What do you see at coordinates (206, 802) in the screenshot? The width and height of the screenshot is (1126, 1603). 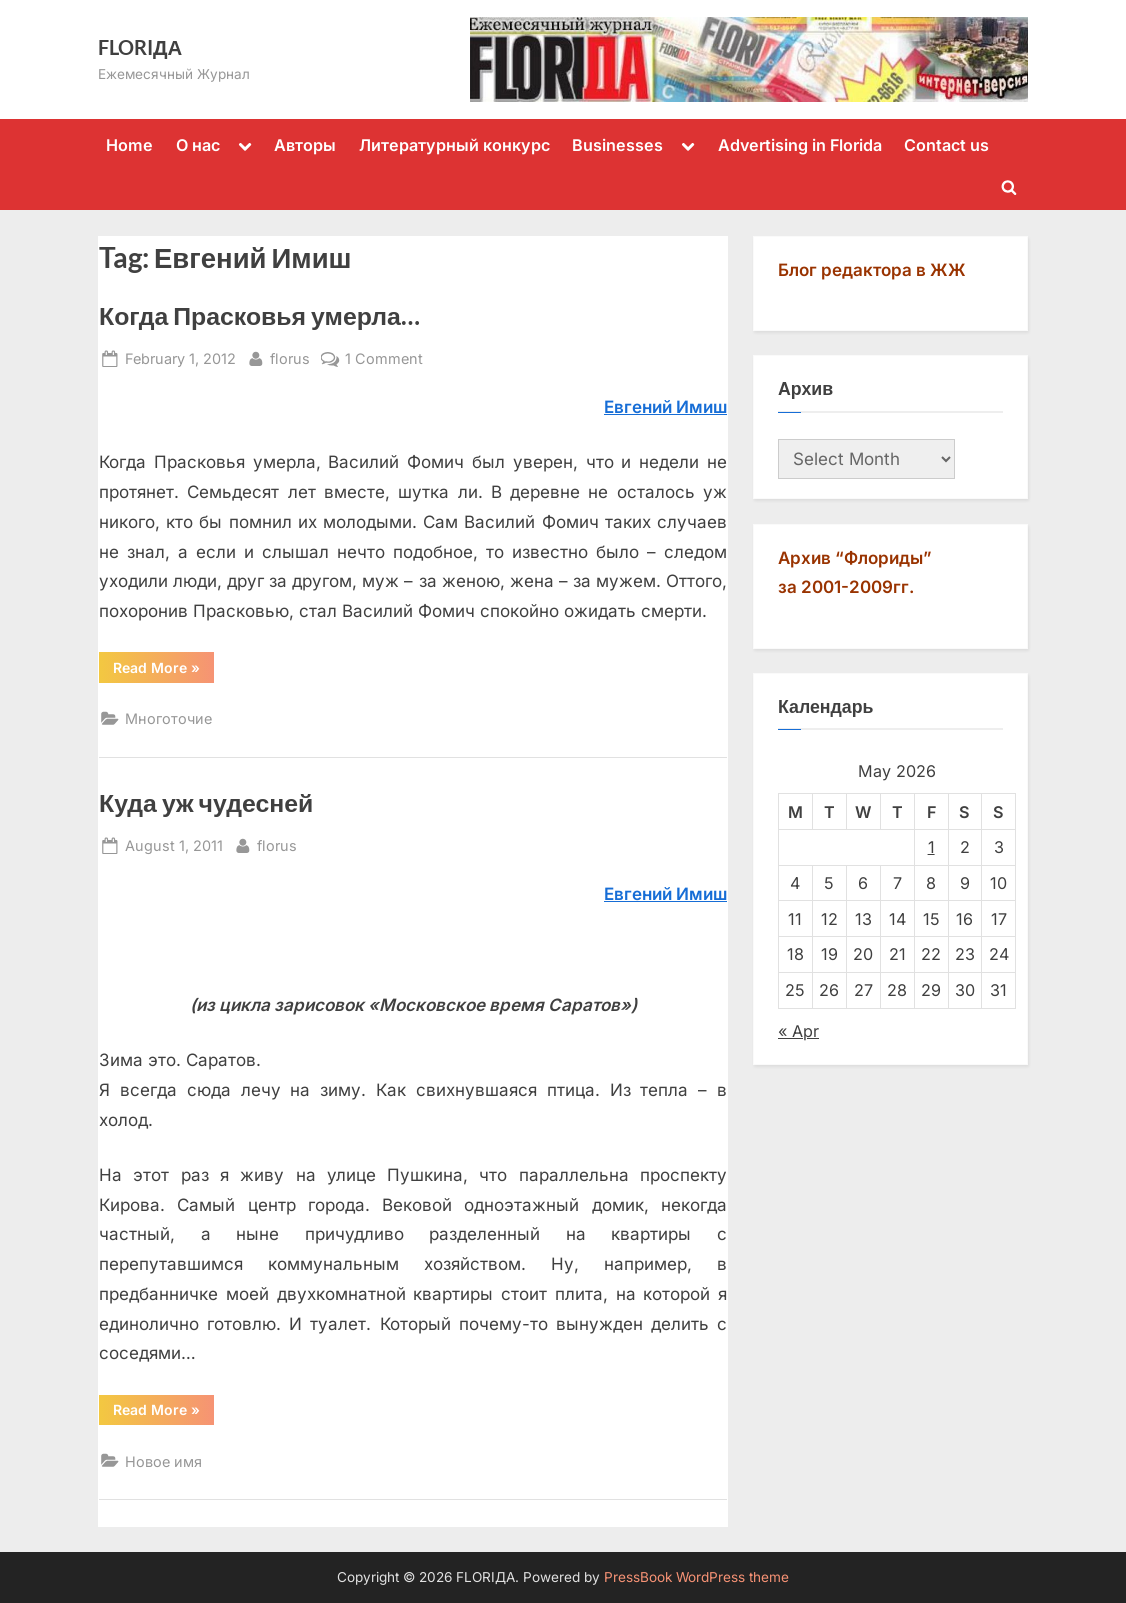 I see `Куда уж чудесней` at bounding box center [206, 802].